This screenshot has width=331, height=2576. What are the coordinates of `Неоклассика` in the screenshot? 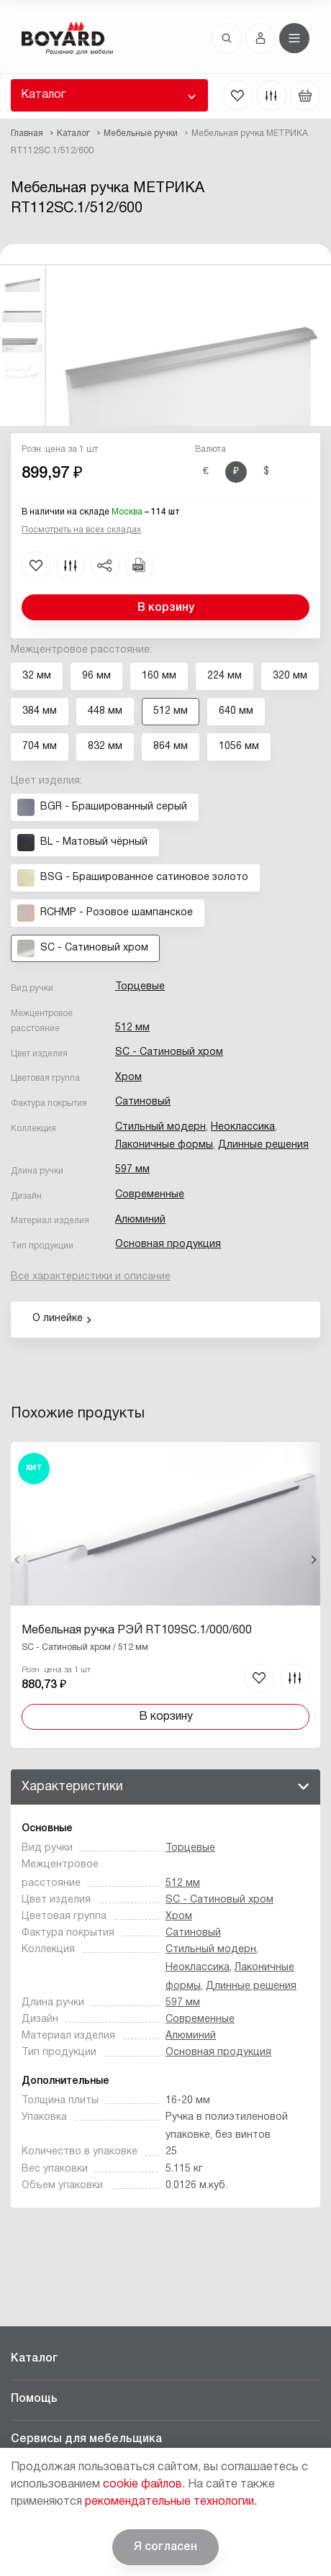 It's located at (243, 1127).